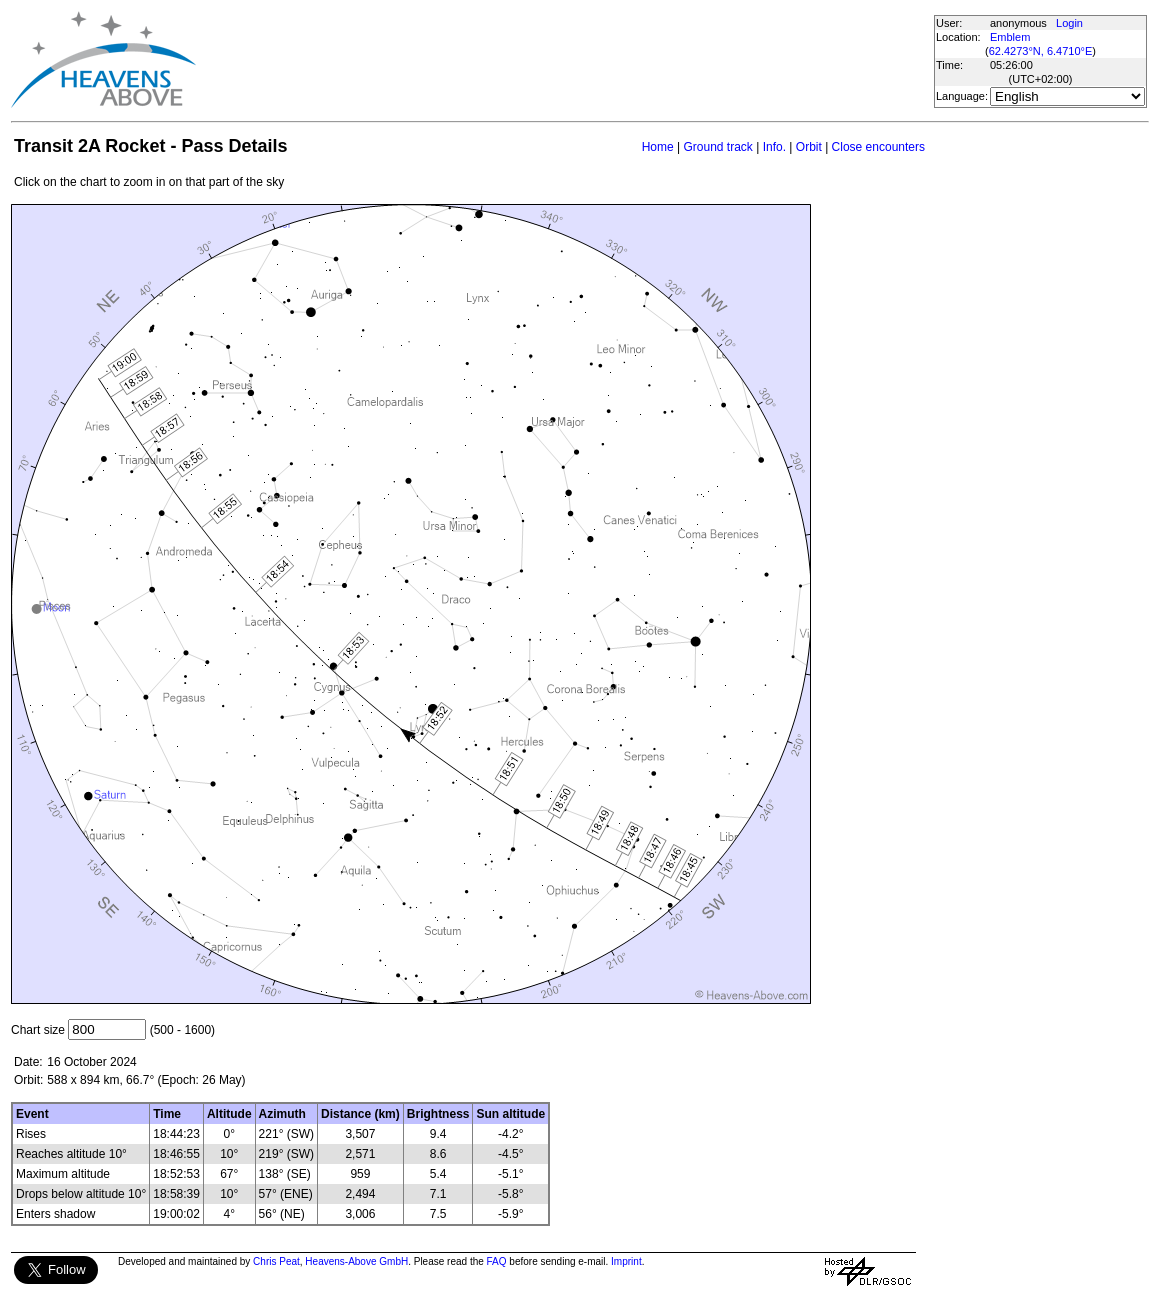 The height and width of the screenshot is (1301, 1152). I want to click on FAQ, so click(497, 1261).